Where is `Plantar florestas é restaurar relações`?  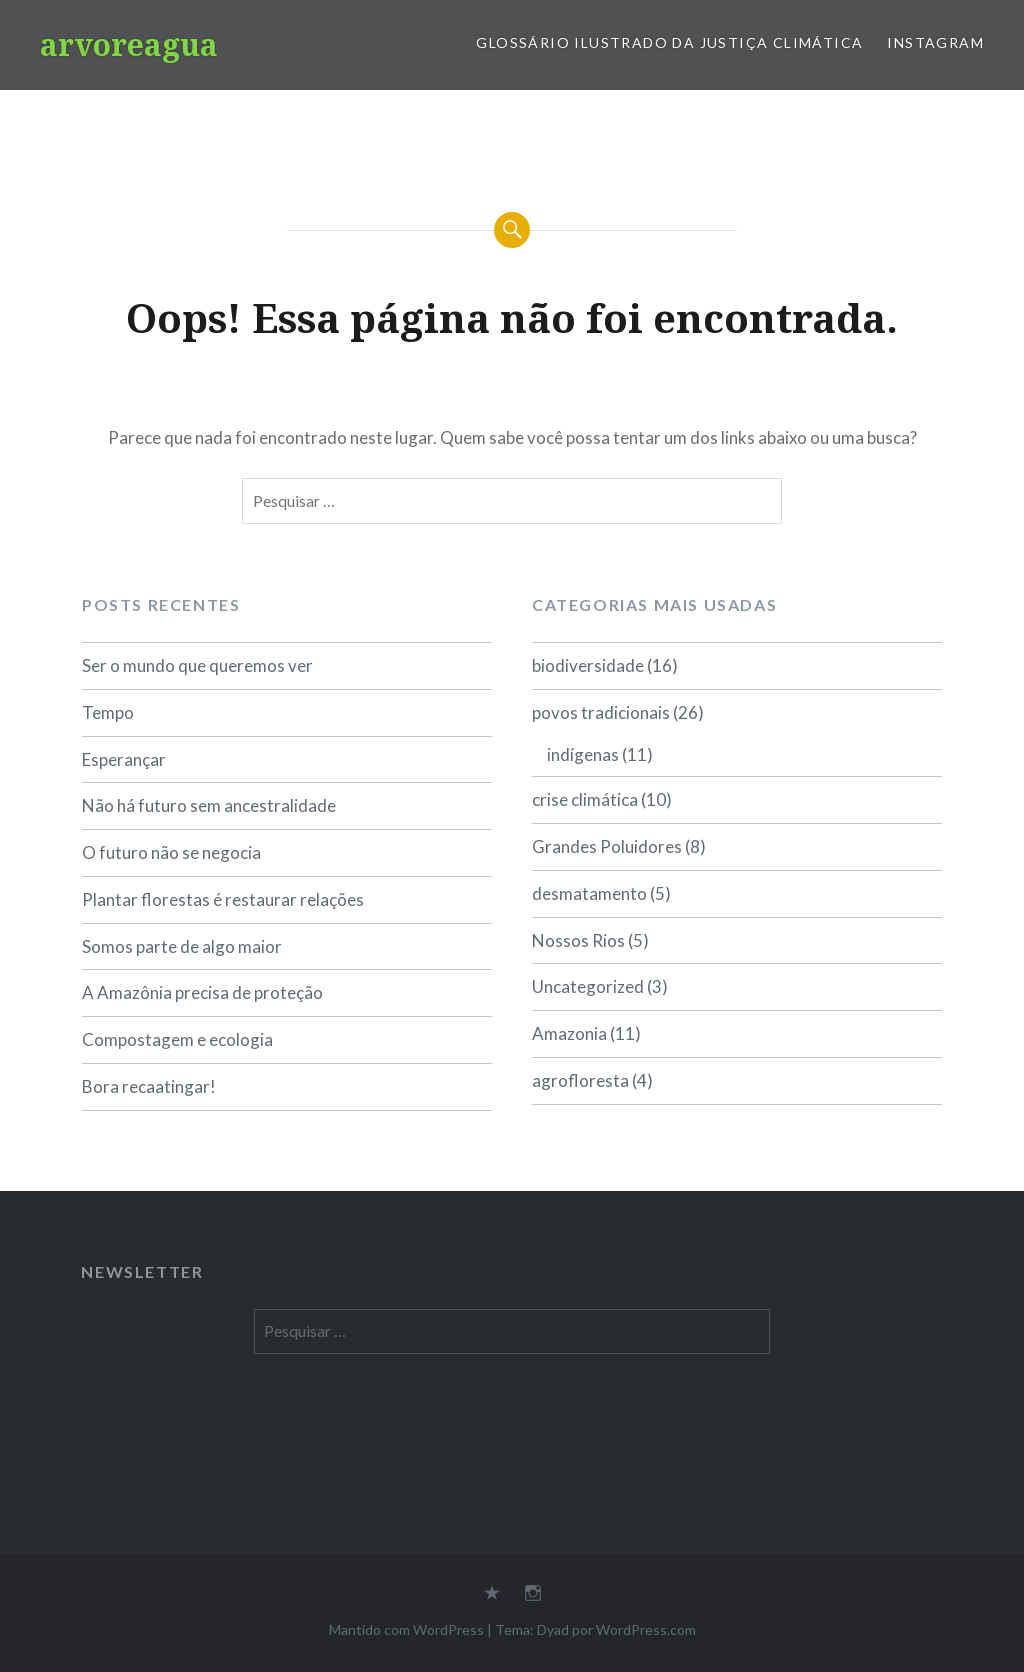
Plantar florestas é restaurar relações is located at coordinates (223, 899).